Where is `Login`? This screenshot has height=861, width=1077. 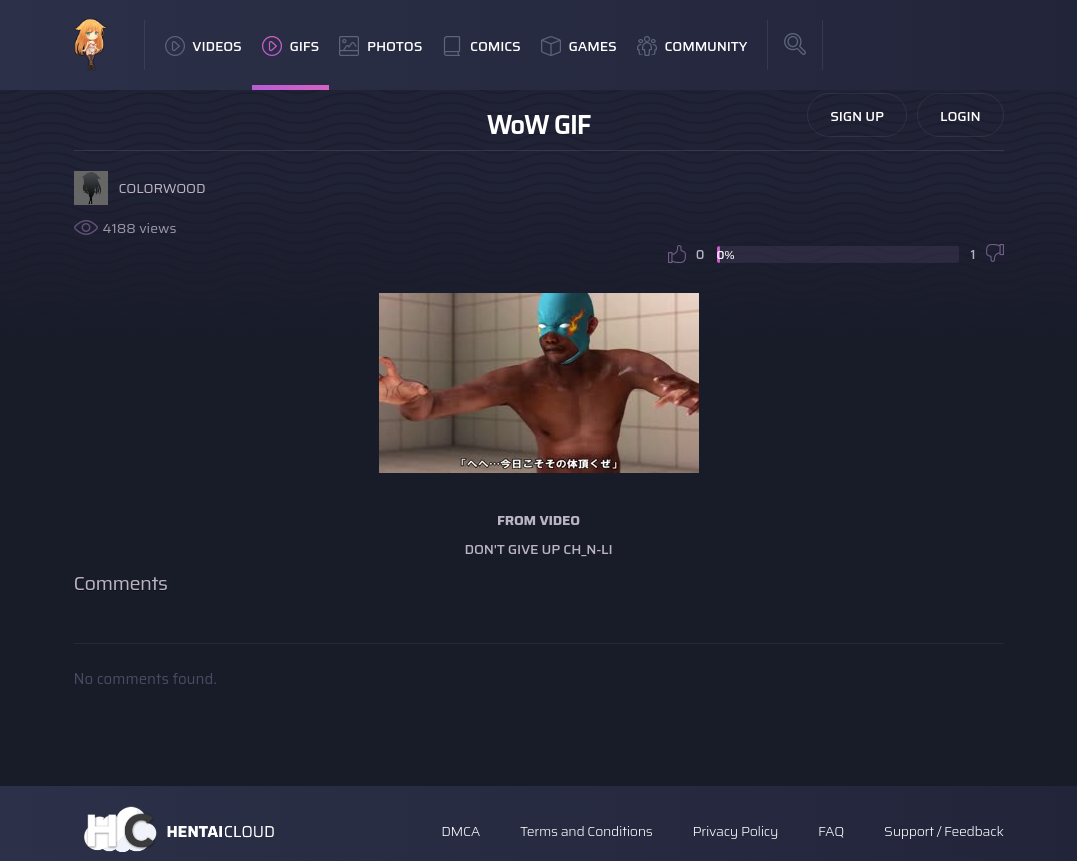
Login is located at coordinates (960, 116).